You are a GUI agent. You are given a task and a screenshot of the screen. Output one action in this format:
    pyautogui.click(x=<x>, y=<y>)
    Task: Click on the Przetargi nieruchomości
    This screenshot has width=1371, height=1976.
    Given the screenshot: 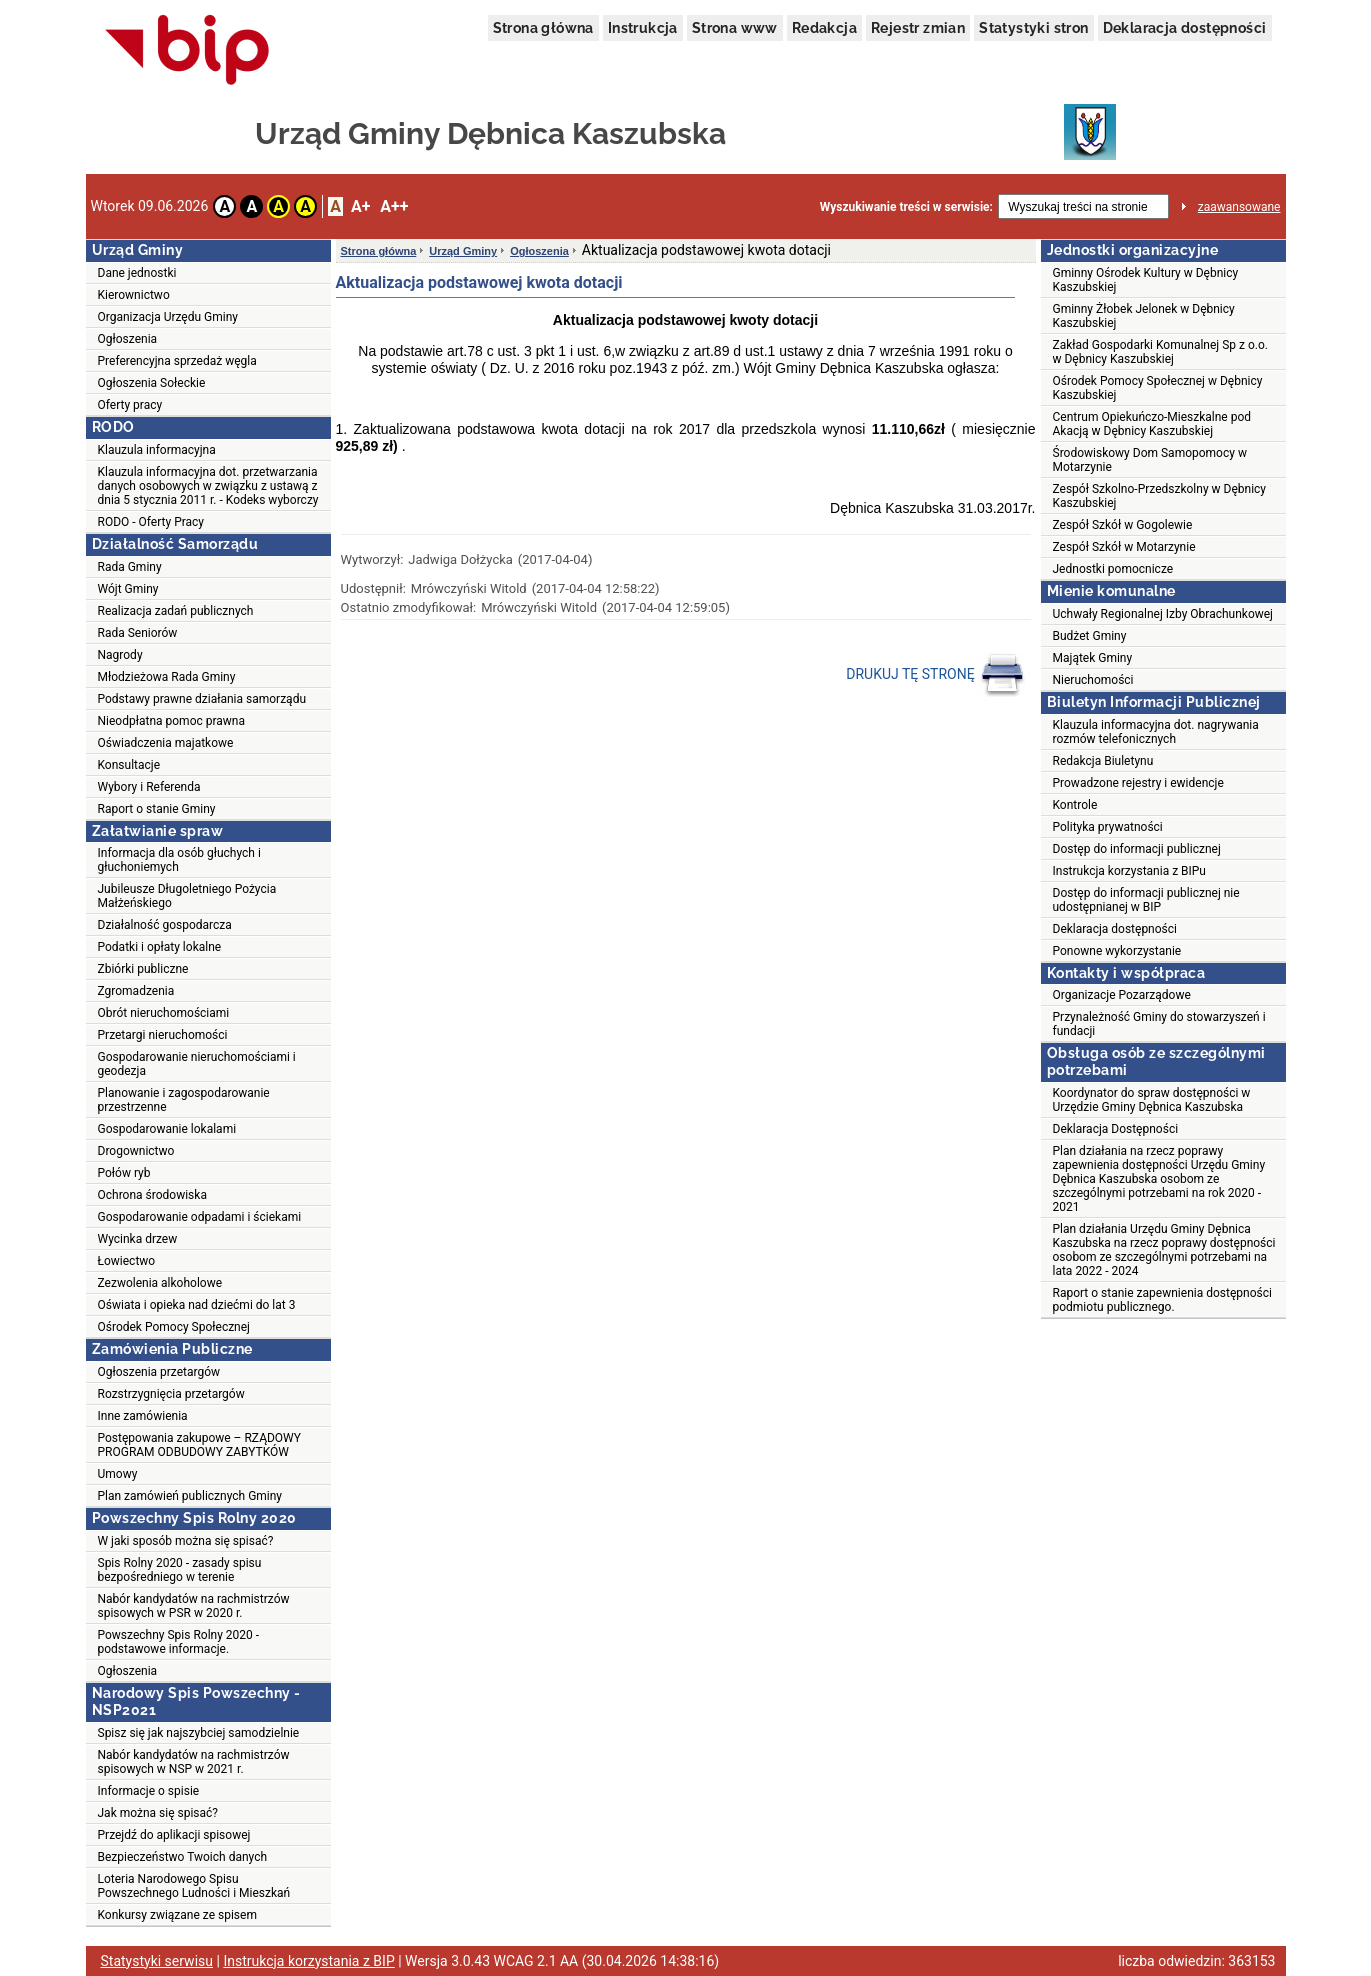 What is the action you would take?
    pyautogui.click(x=163, y=1035)
    